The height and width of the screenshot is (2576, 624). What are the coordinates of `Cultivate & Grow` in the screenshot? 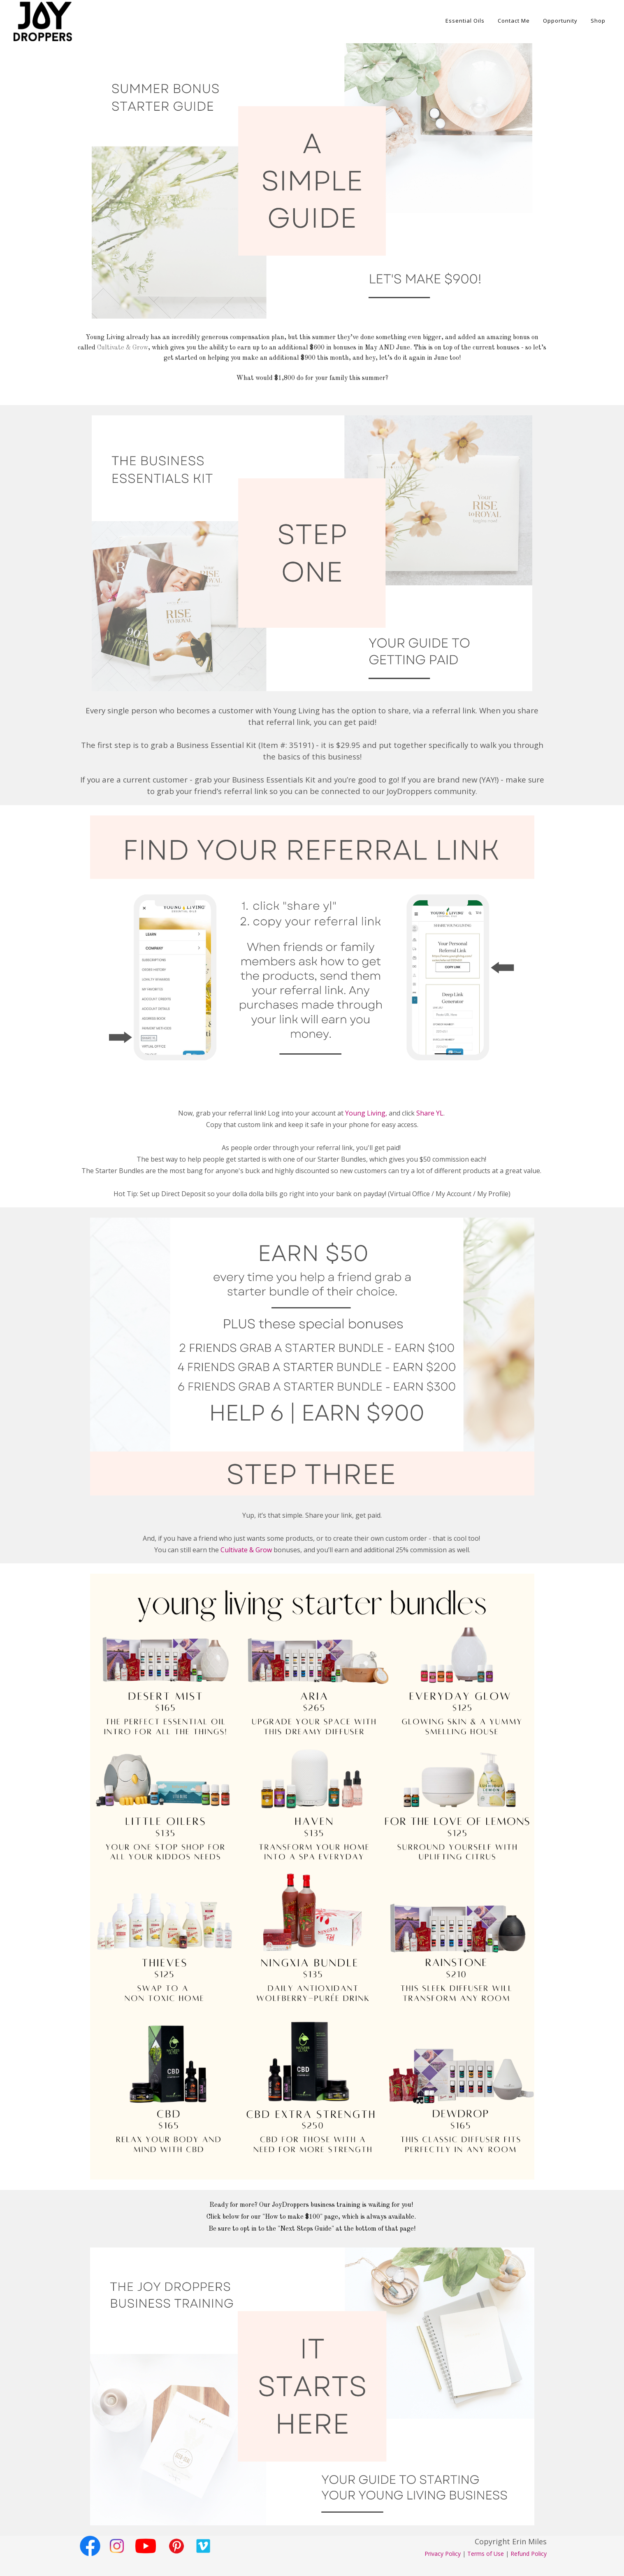 It's located at (122, 348).